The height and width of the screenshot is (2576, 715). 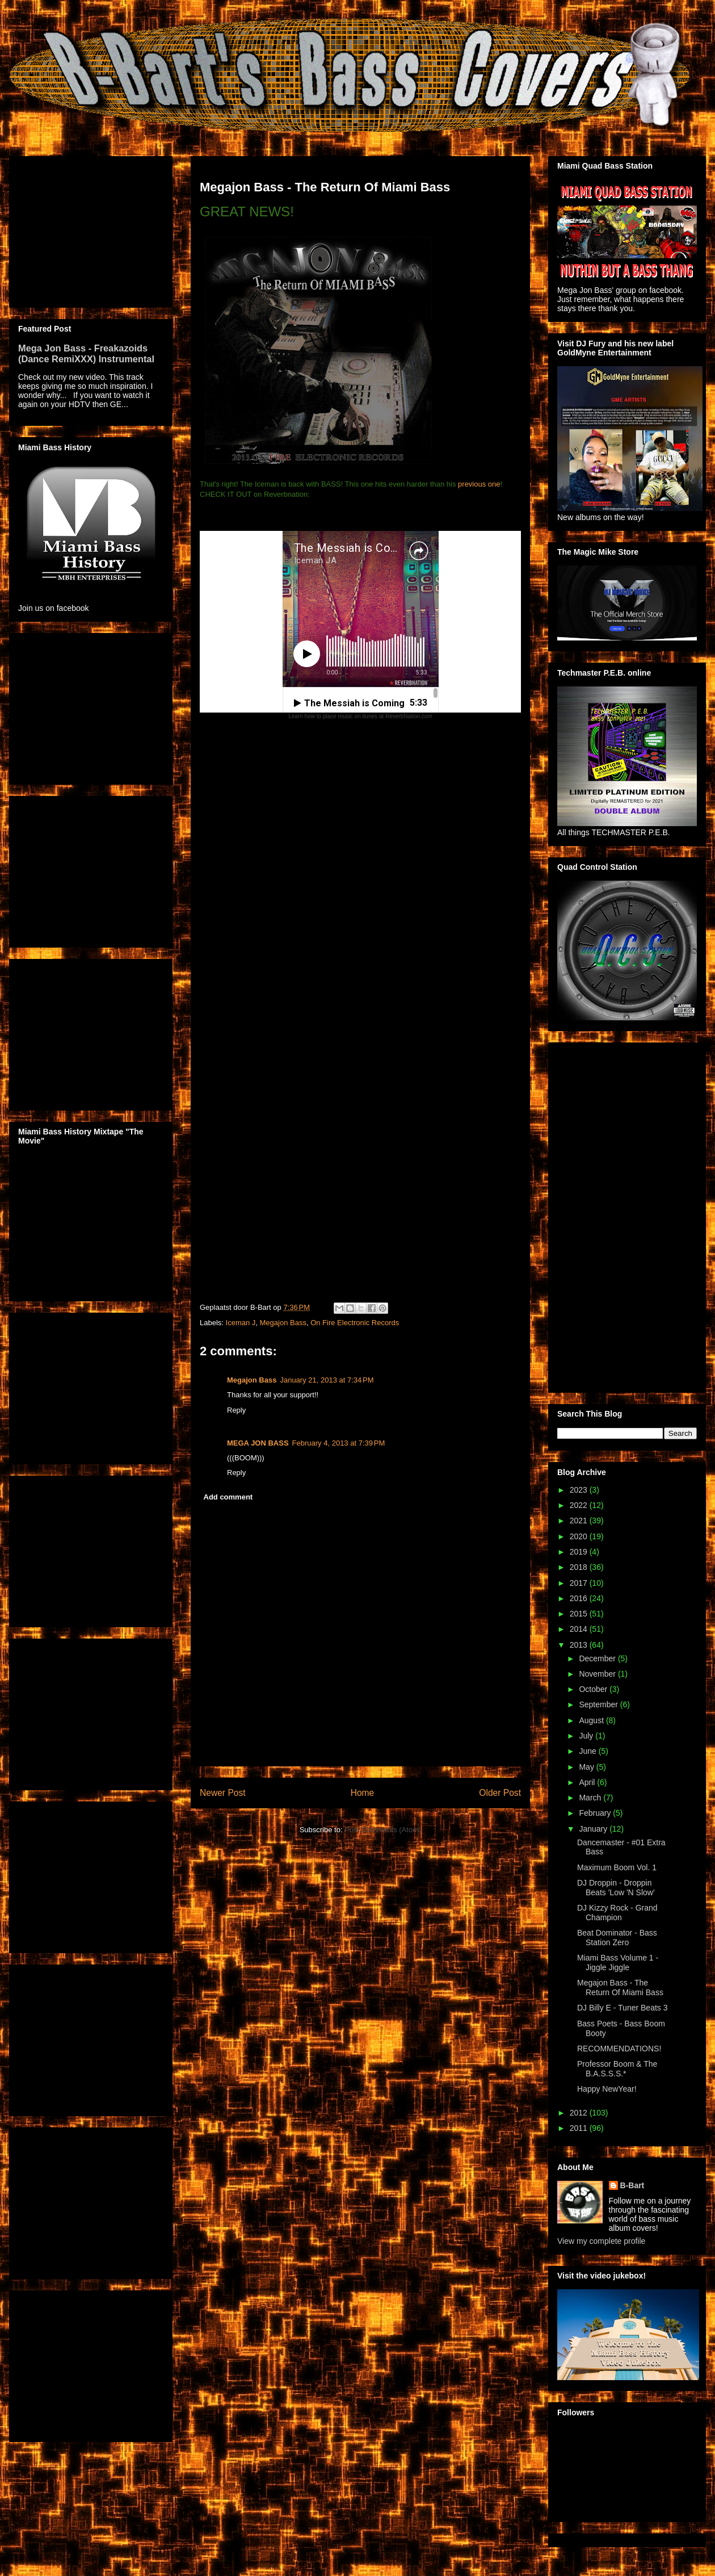 What do you see at coordinates (598, 1658) in the screenshot?
I see `December` at bounding box center [598, 1658].